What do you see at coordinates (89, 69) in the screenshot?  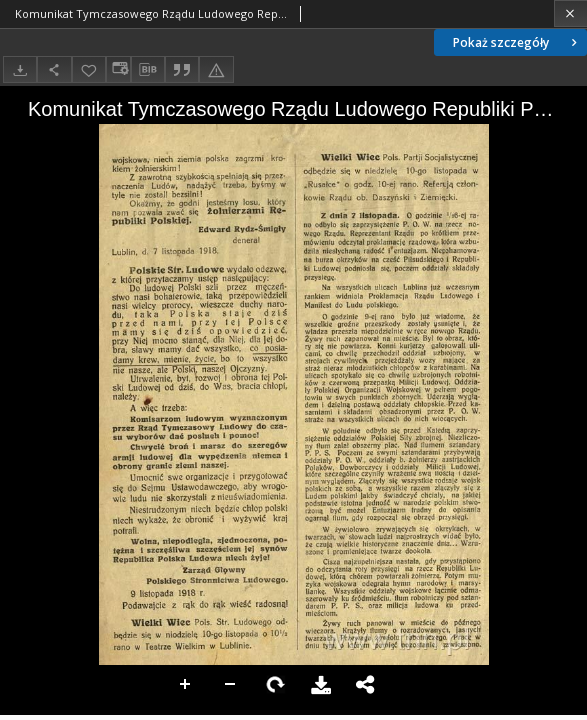 I see `[Dodaj do ulubionych]` at bounding box center [89, 69].